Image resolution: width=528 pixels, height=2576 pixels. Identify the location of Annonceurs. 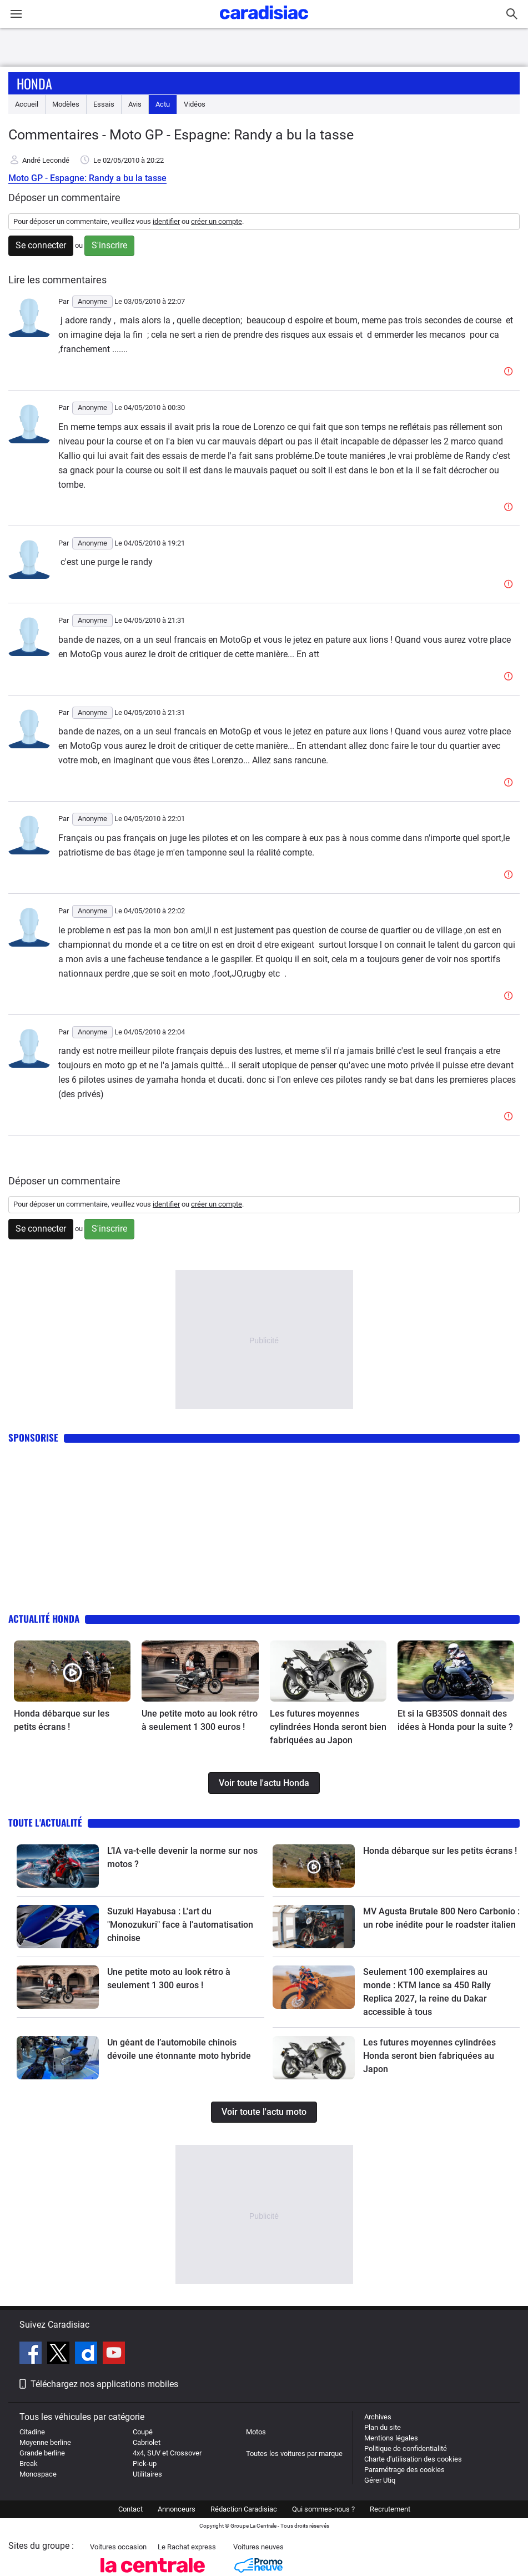
(176, 2509).